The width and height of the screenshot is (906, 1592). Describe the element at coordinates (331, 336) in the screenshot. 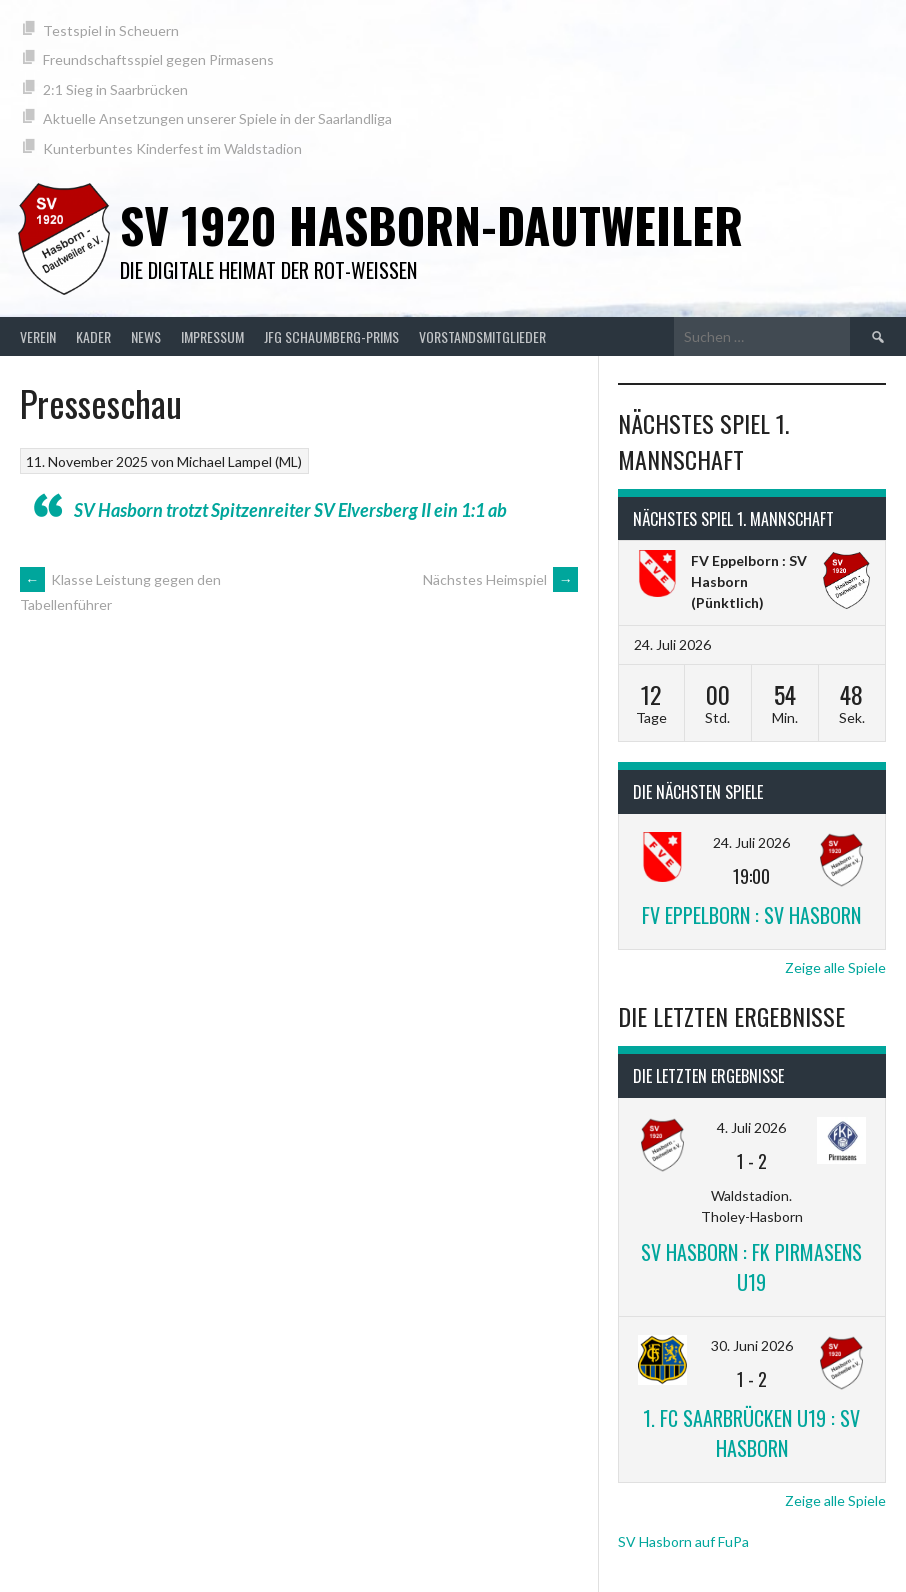

I see `JFG Schaumberg-Prims` at that location.